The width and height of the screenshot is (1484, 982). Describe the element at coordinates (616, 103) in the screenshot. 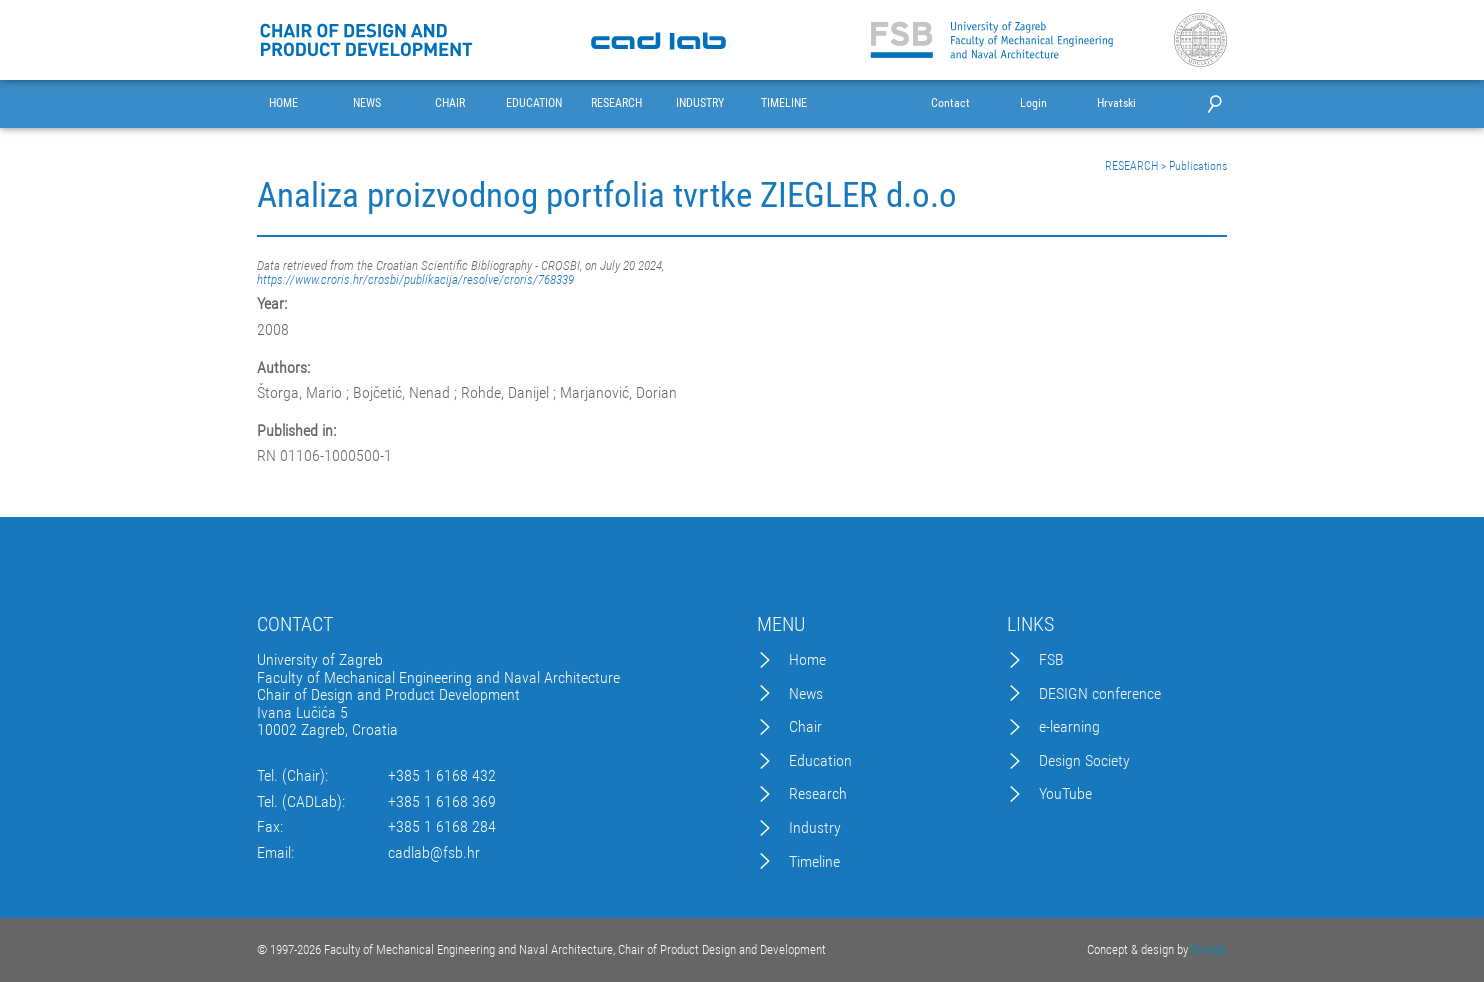

I see `RESEARCH` at that location.